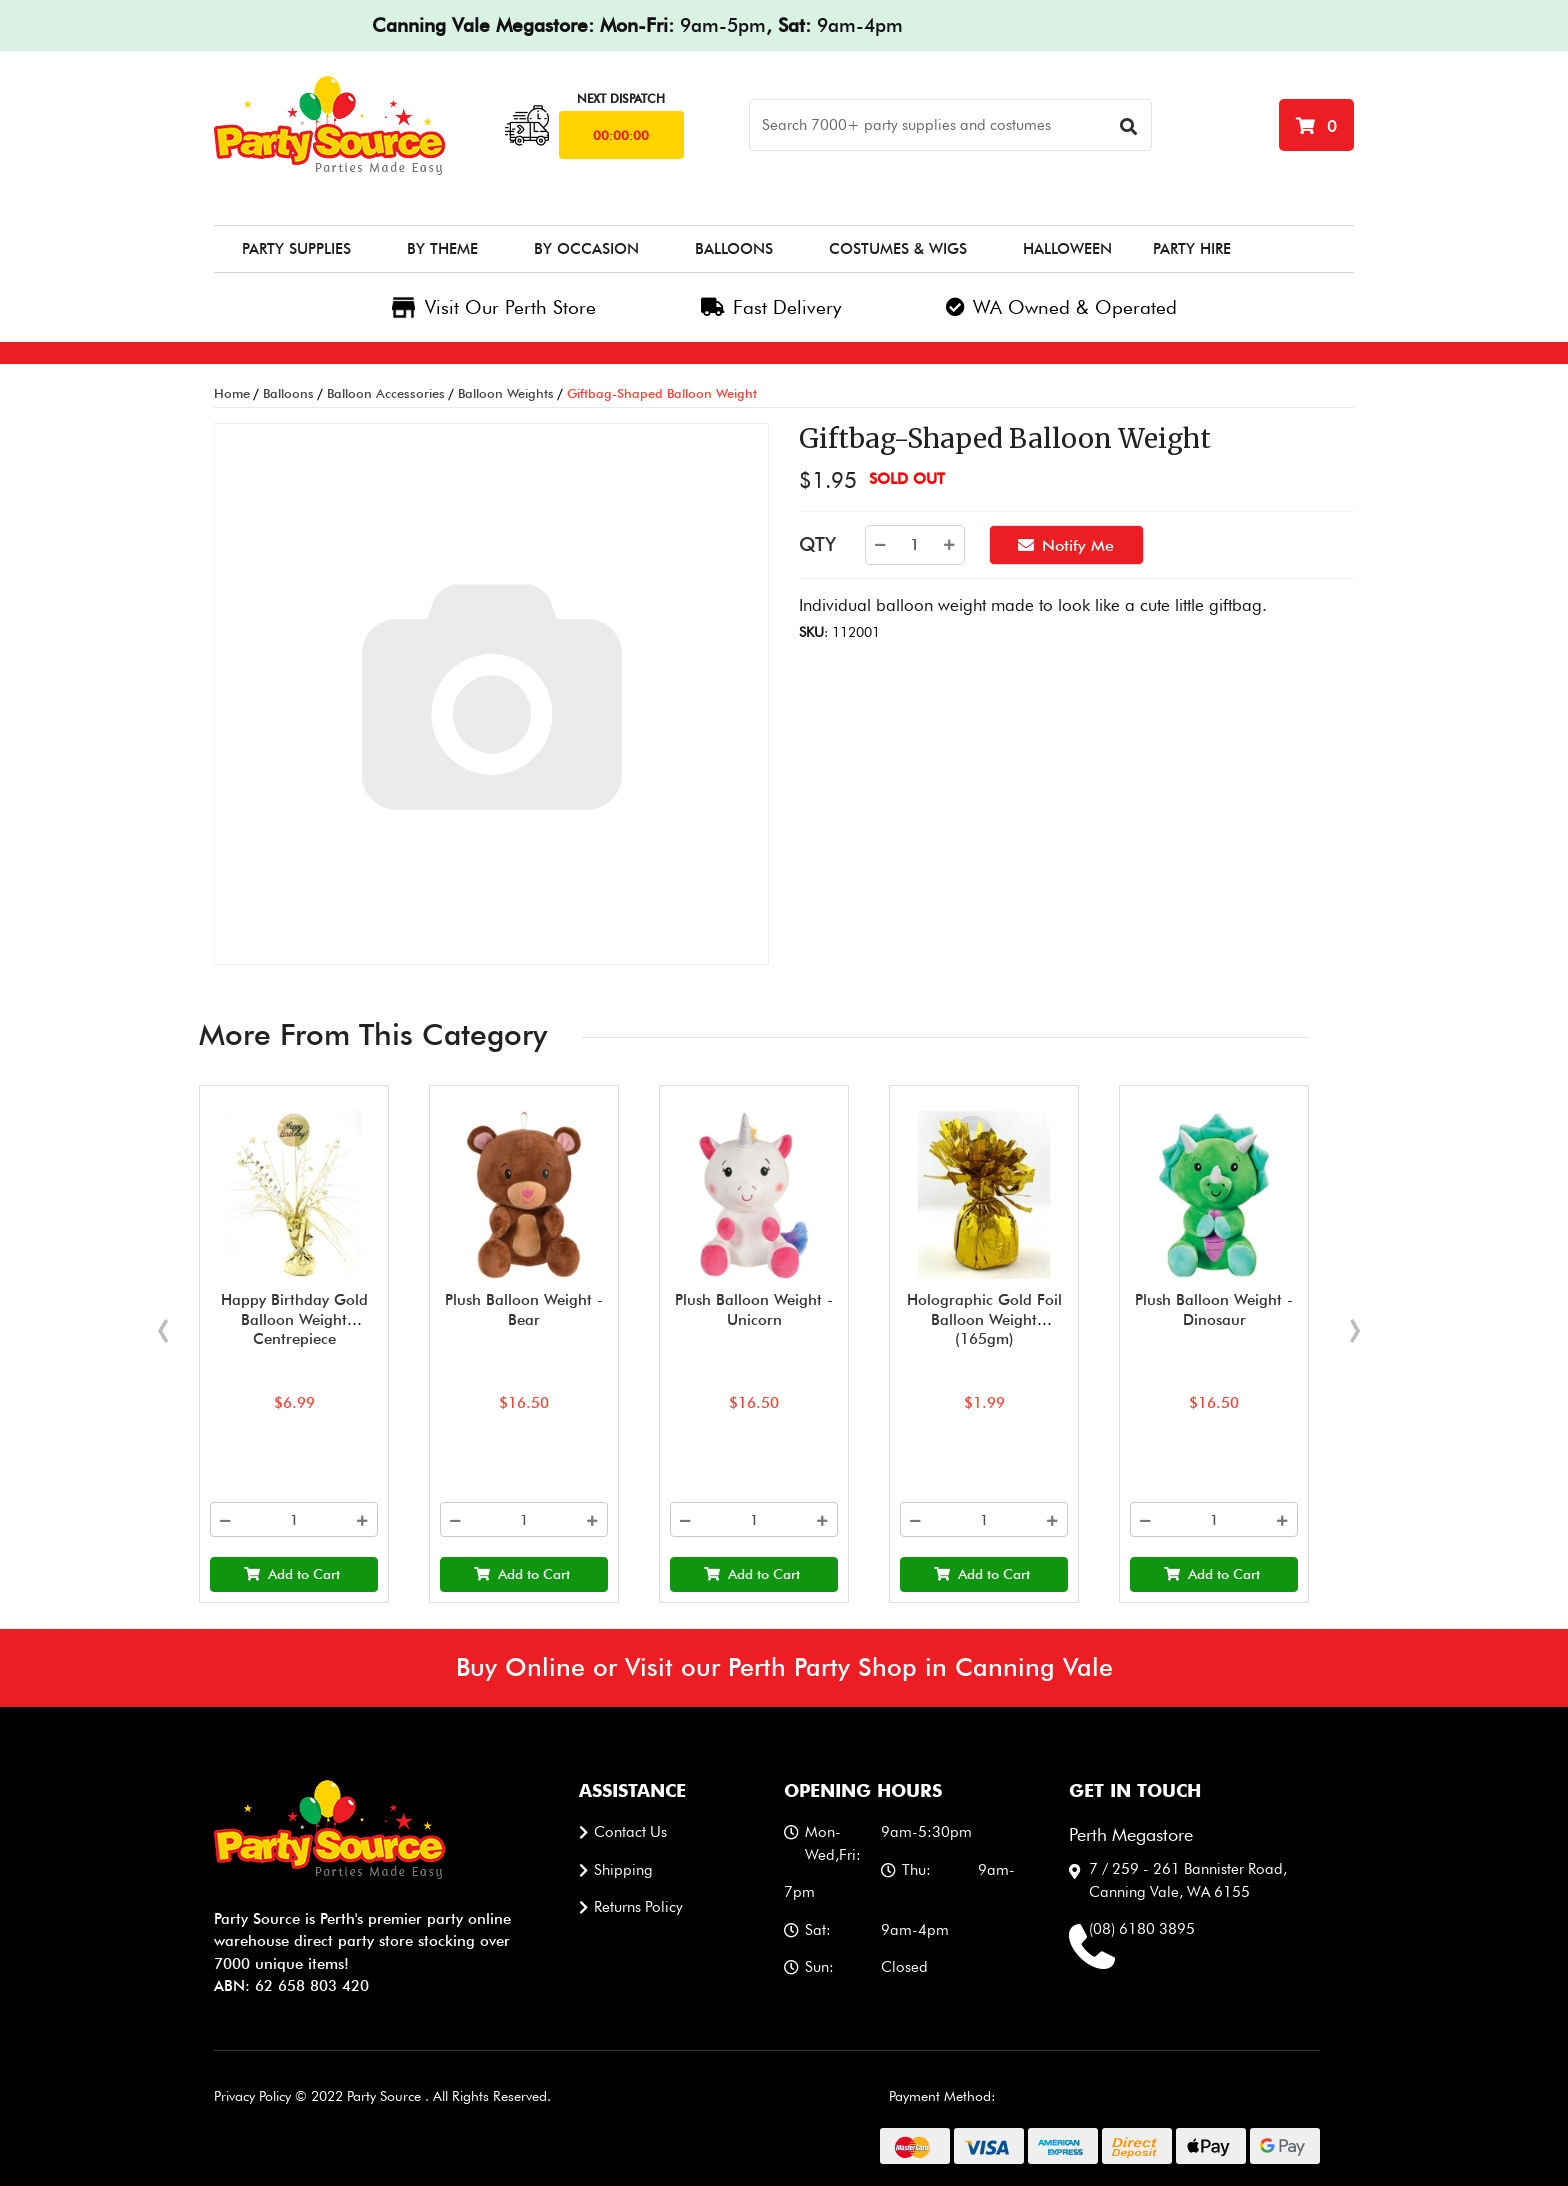  What do you see at coordinates (293, 1319) in the screenshot?
I see `Happy Birthday Gold Balloon Weight Centrepiece` at bounding box center [293, 1319].